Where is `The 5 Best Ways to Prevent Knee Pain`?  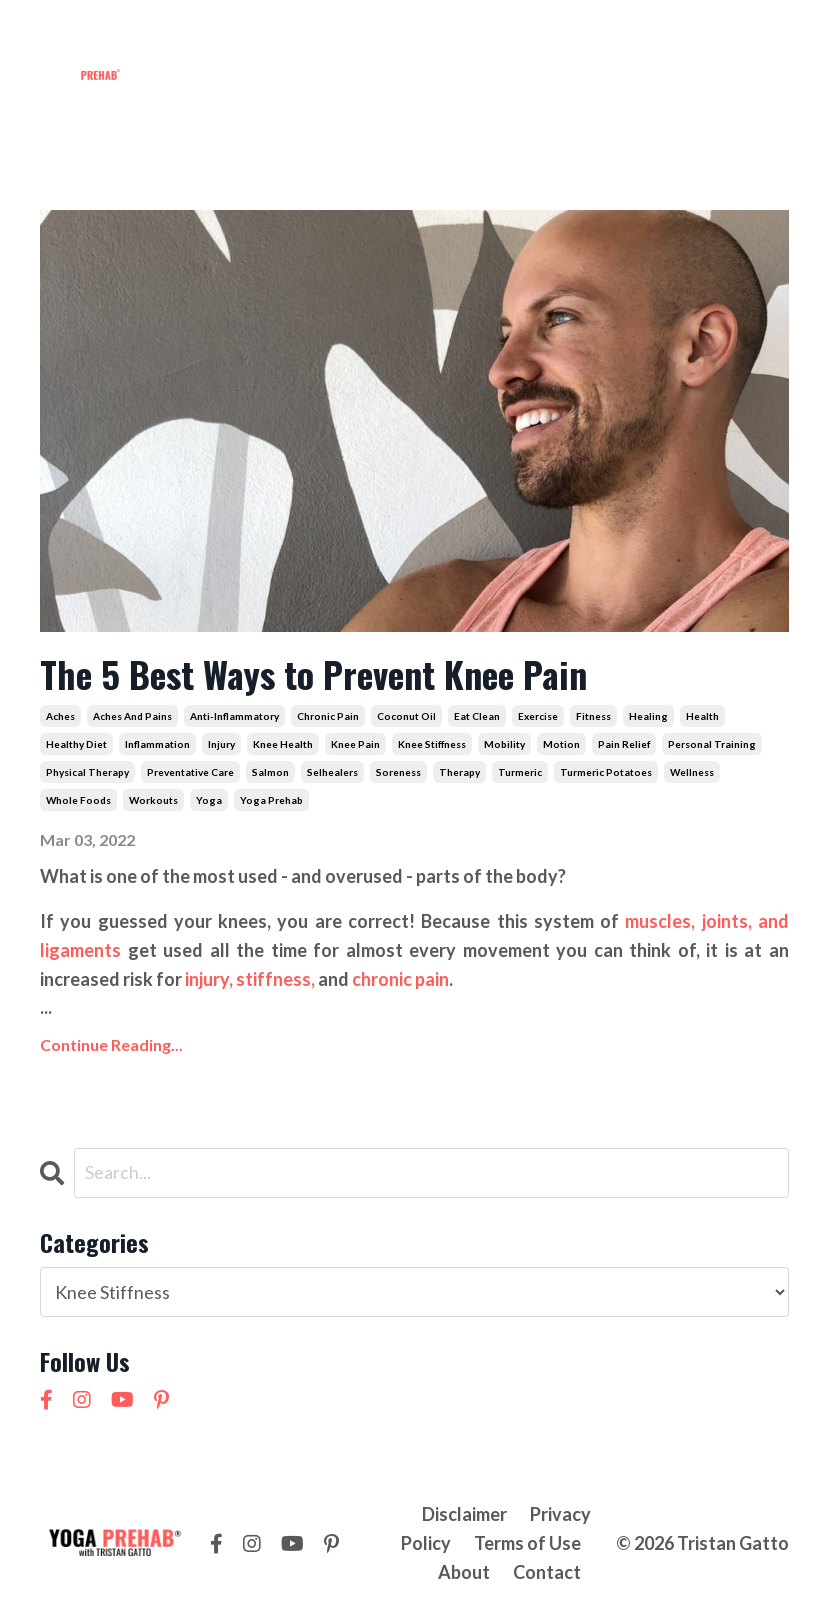
The 5 Best Ways to Prevent Knee Pain is located at coordinates (313, 673).